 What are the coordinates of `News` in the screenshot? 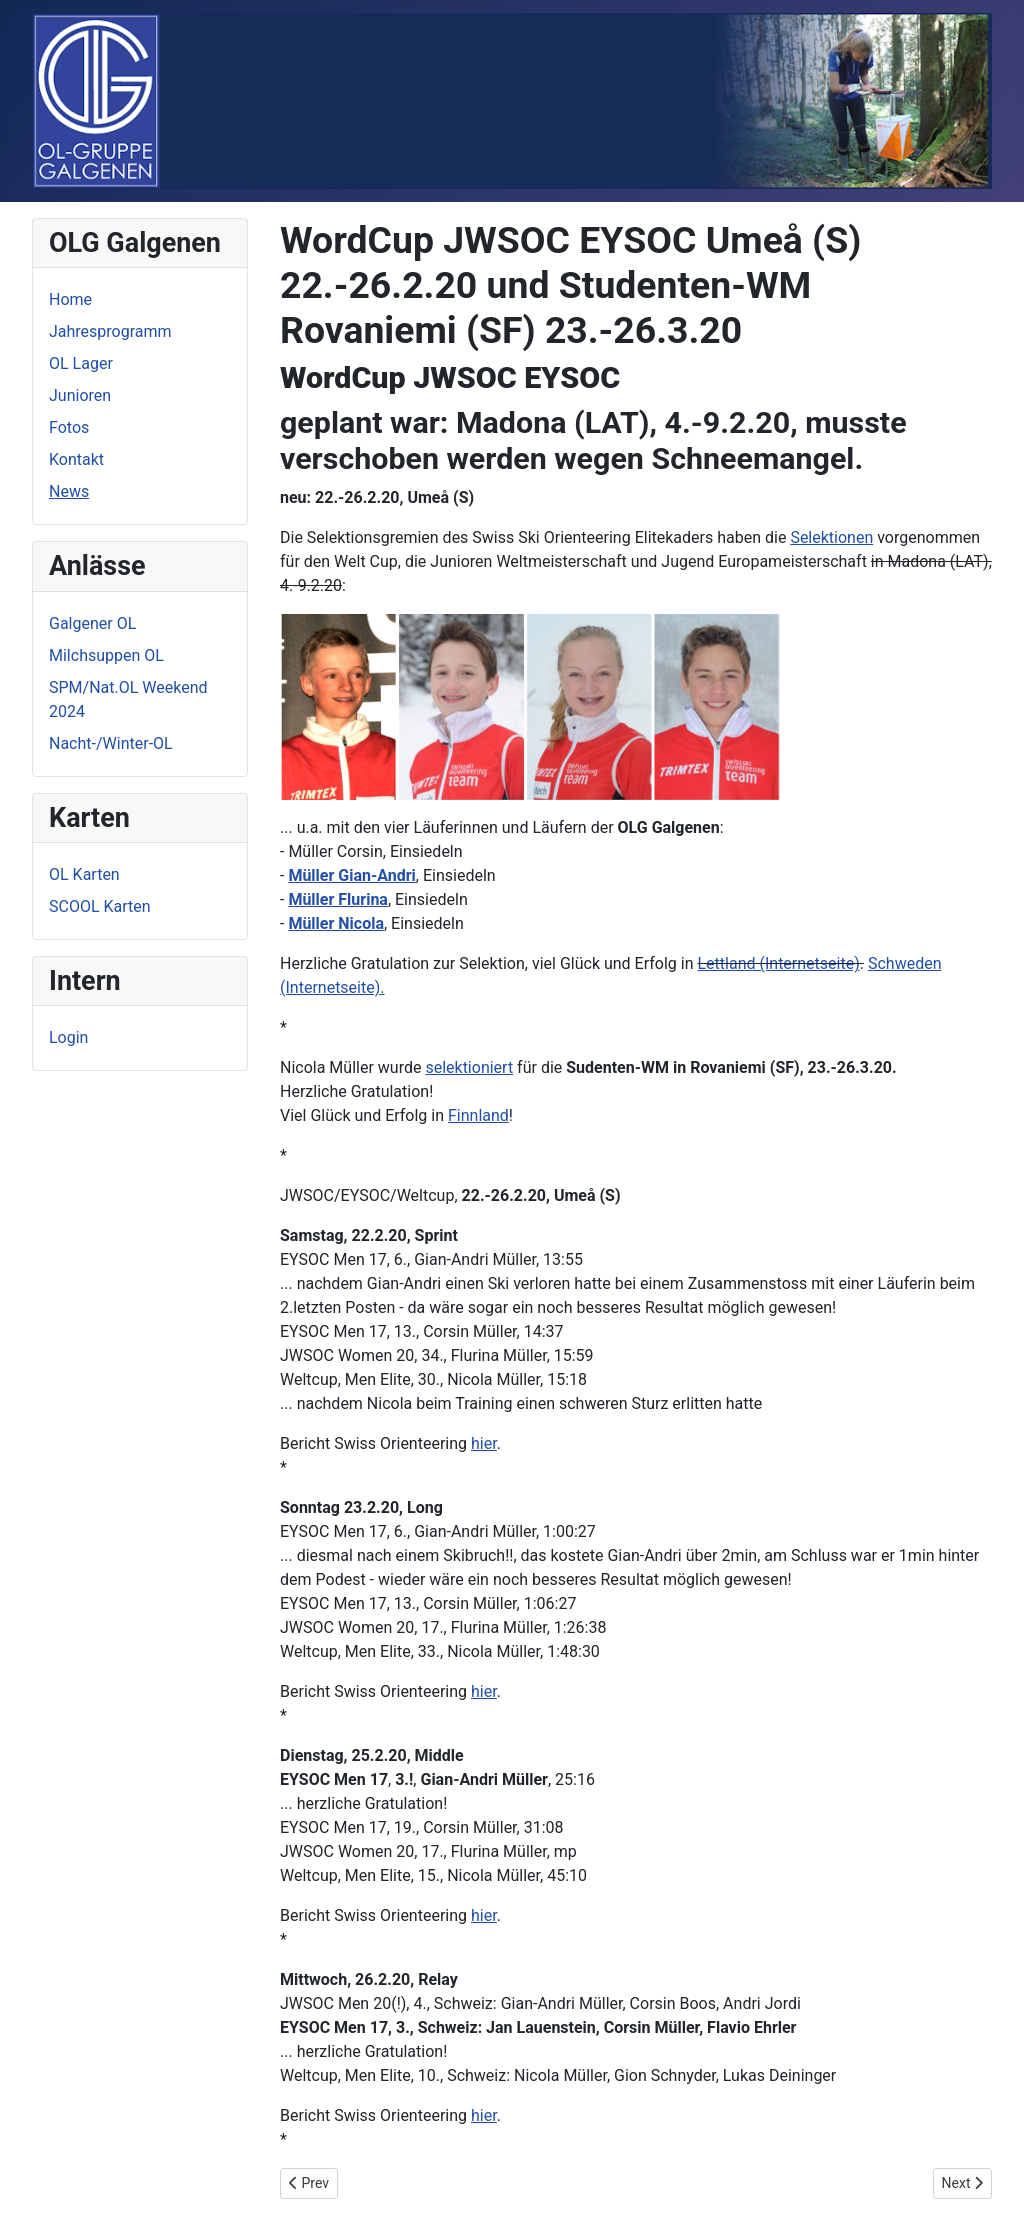 It's located at (69, 491).